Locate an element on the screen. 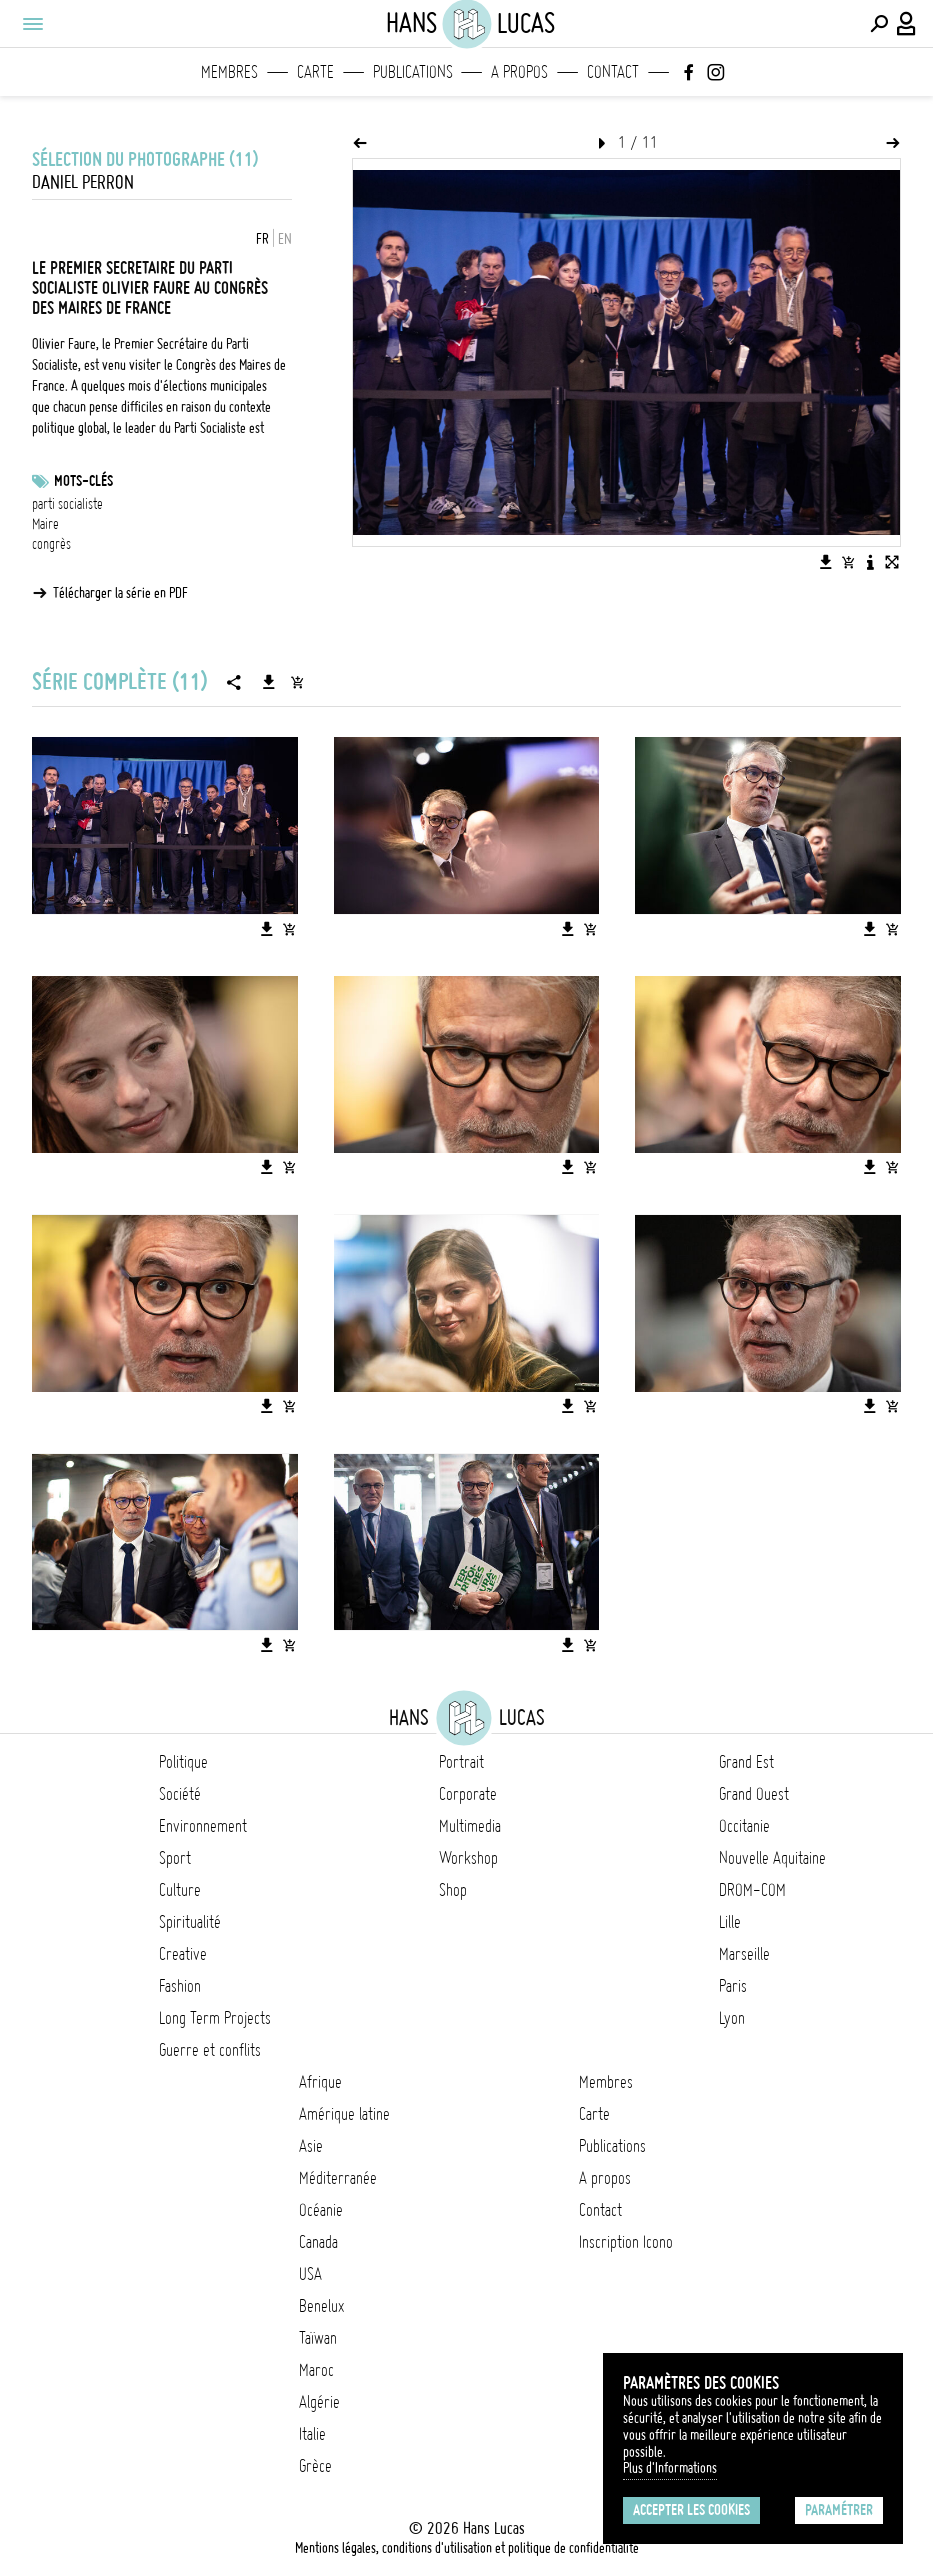 The image size is (933, 2574). A propos is located at coordinates (519, 72).